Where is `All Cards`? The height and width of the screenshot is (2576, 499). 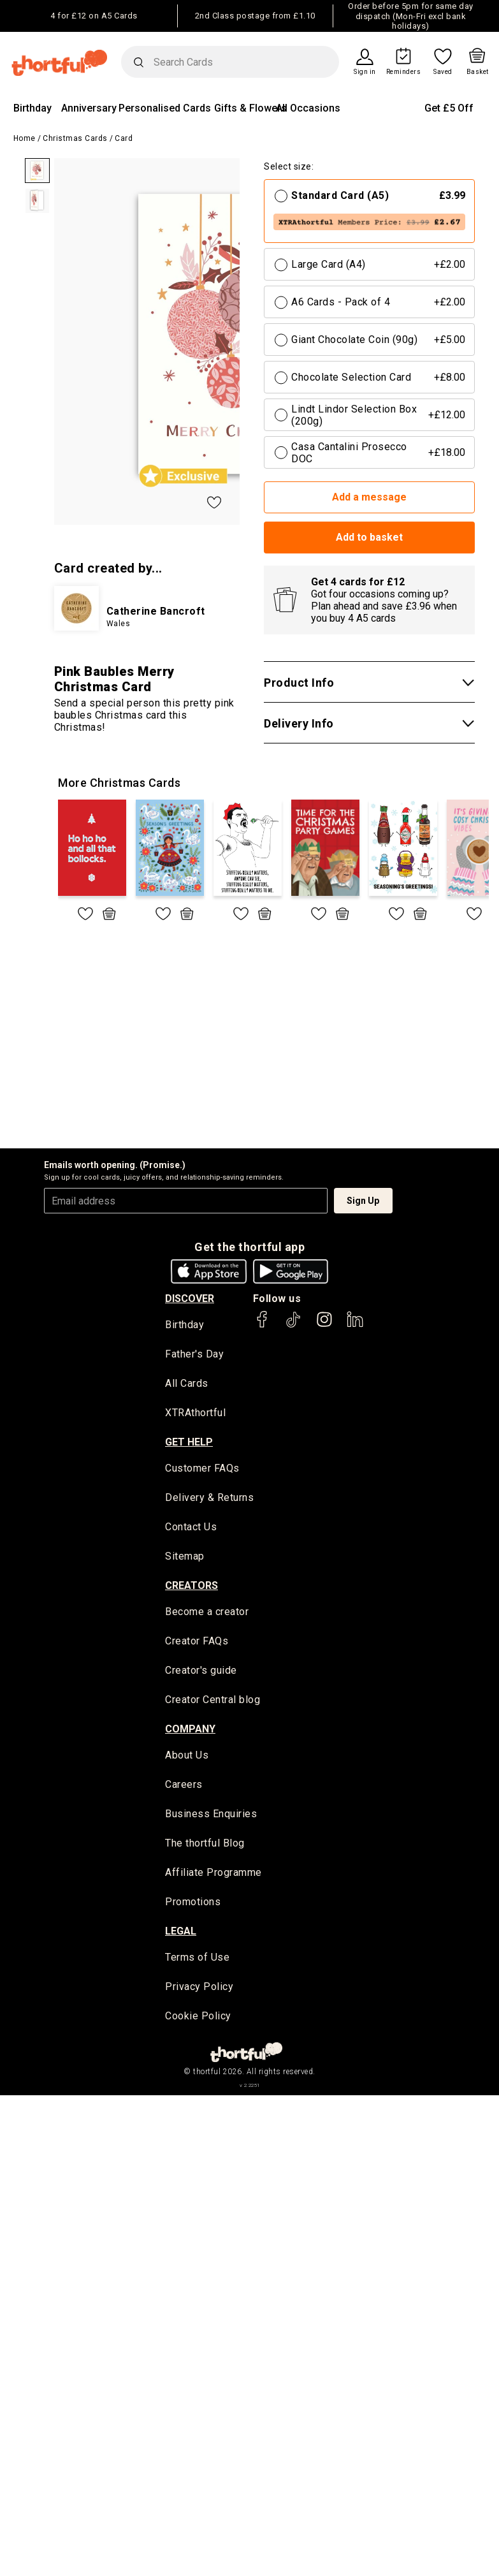 All Cards is located at coordinates (186, 1384).